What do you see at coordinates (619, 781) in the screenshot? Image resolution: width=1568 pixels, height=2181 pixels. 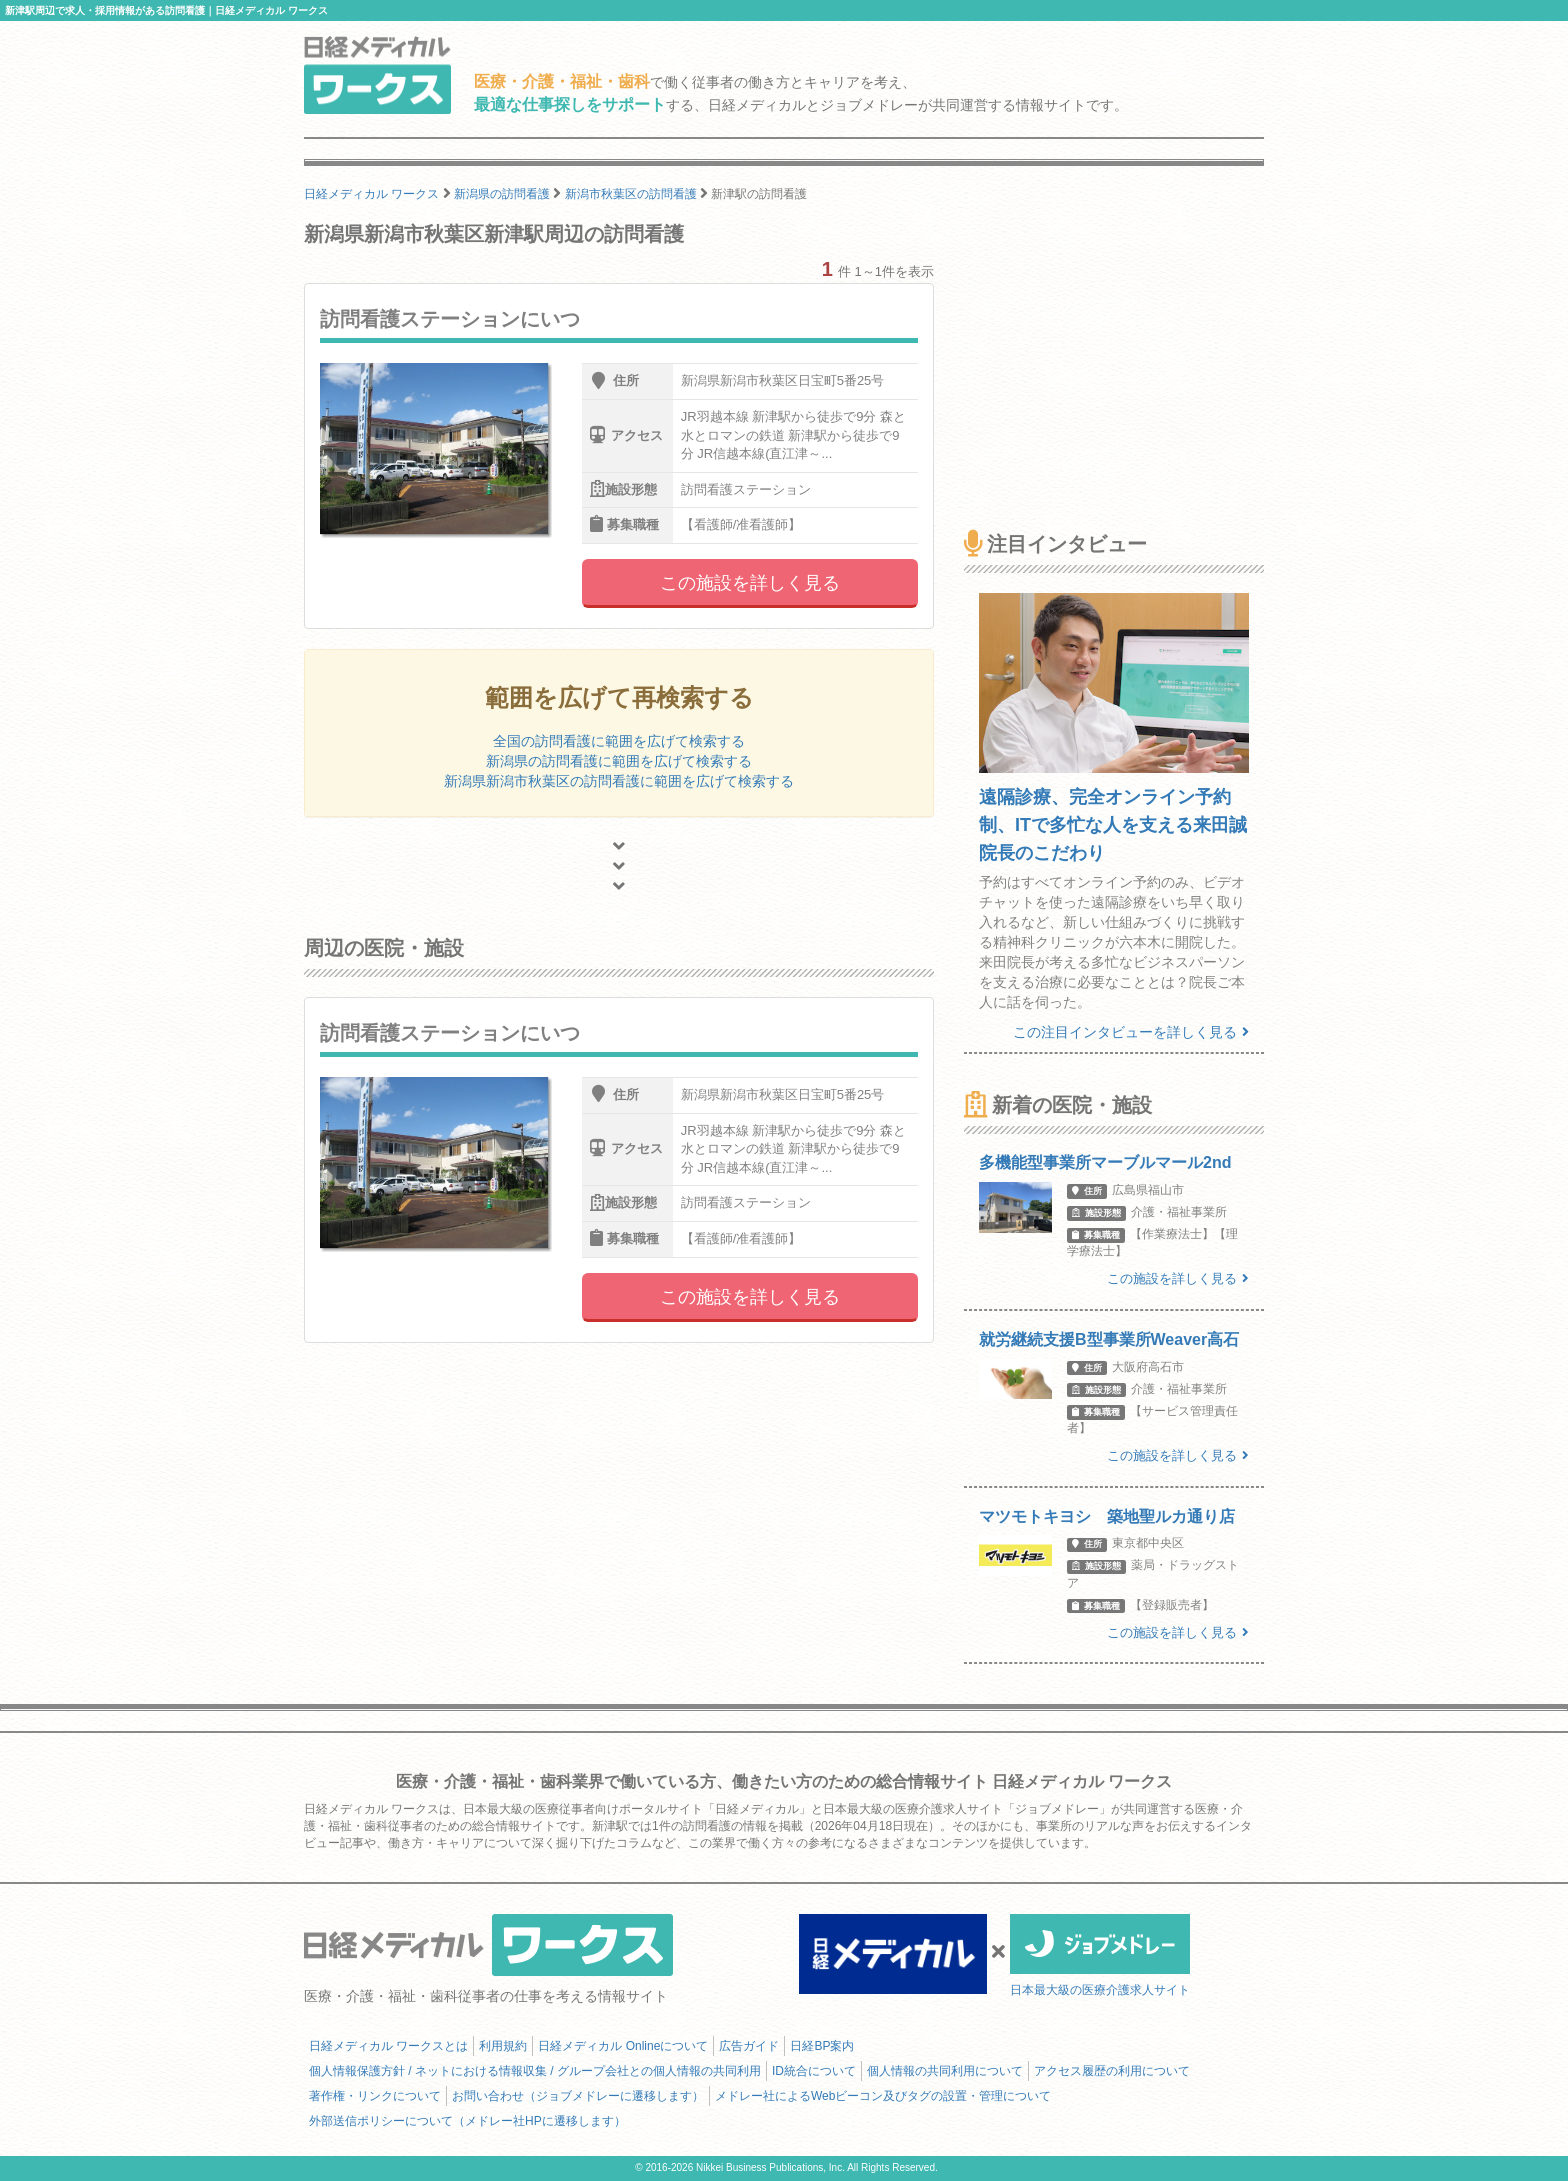 I see `新潟県新潟市秋葉区の訪問看護に範囲を広げて検索する` at bounding box center [619, 781].